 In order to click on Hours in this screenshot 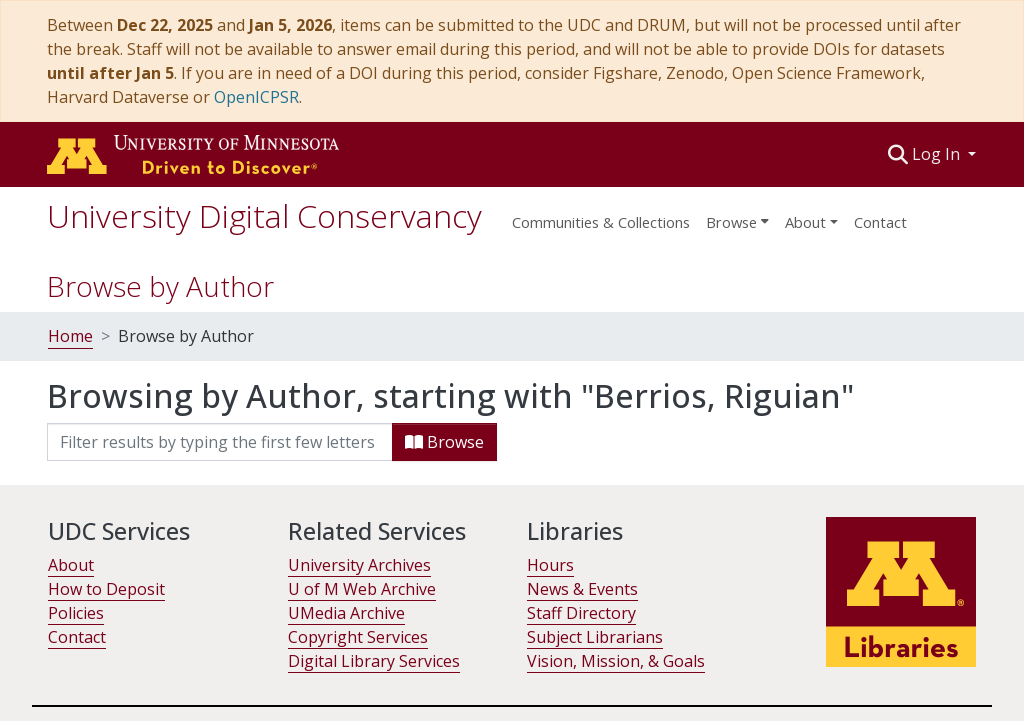, I will do `click(550, 565)`.